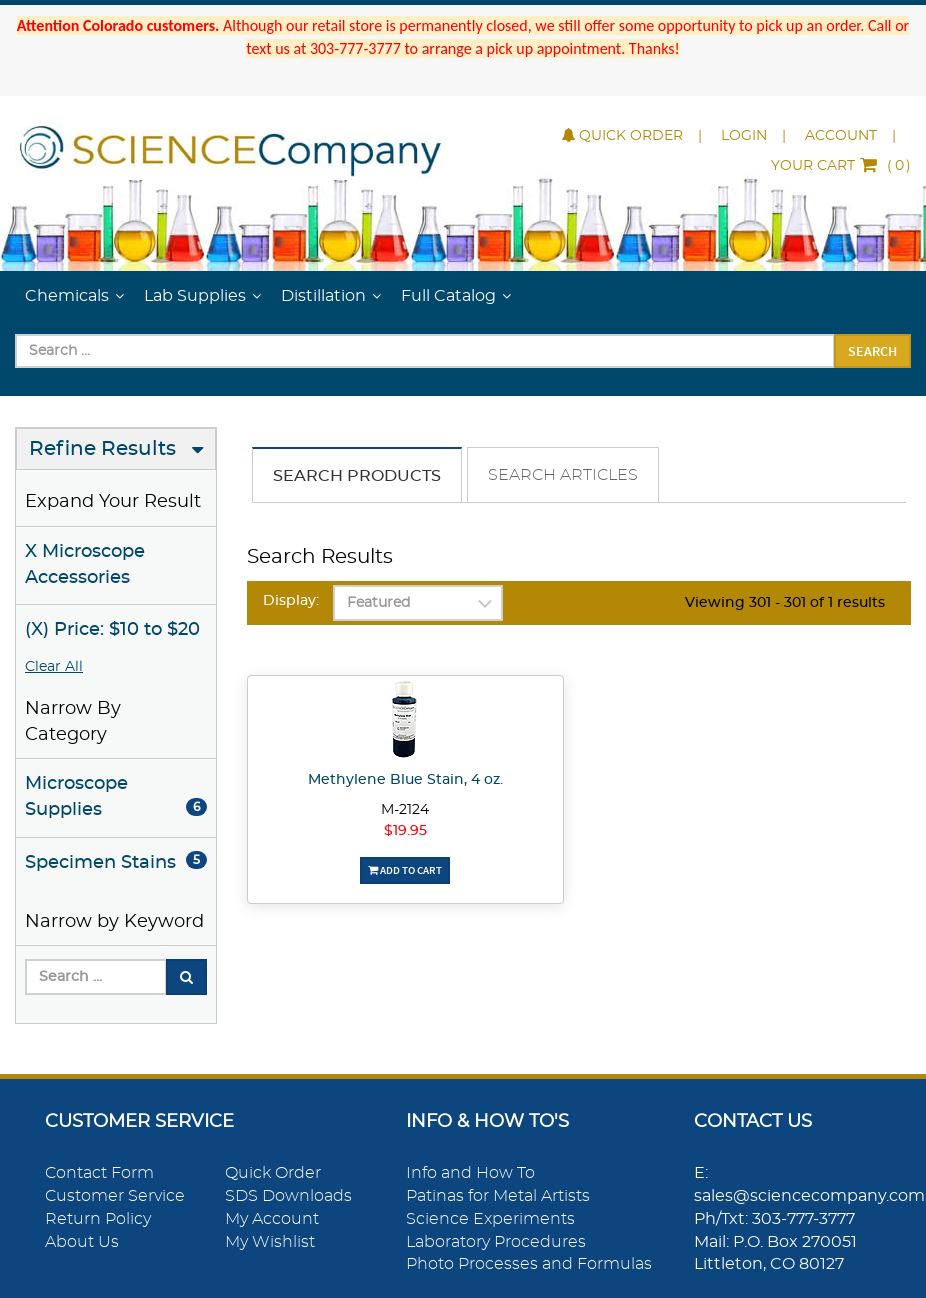 This screenshot has height=1298, width=926. I want to click on Search Articles, so click(563, 475).